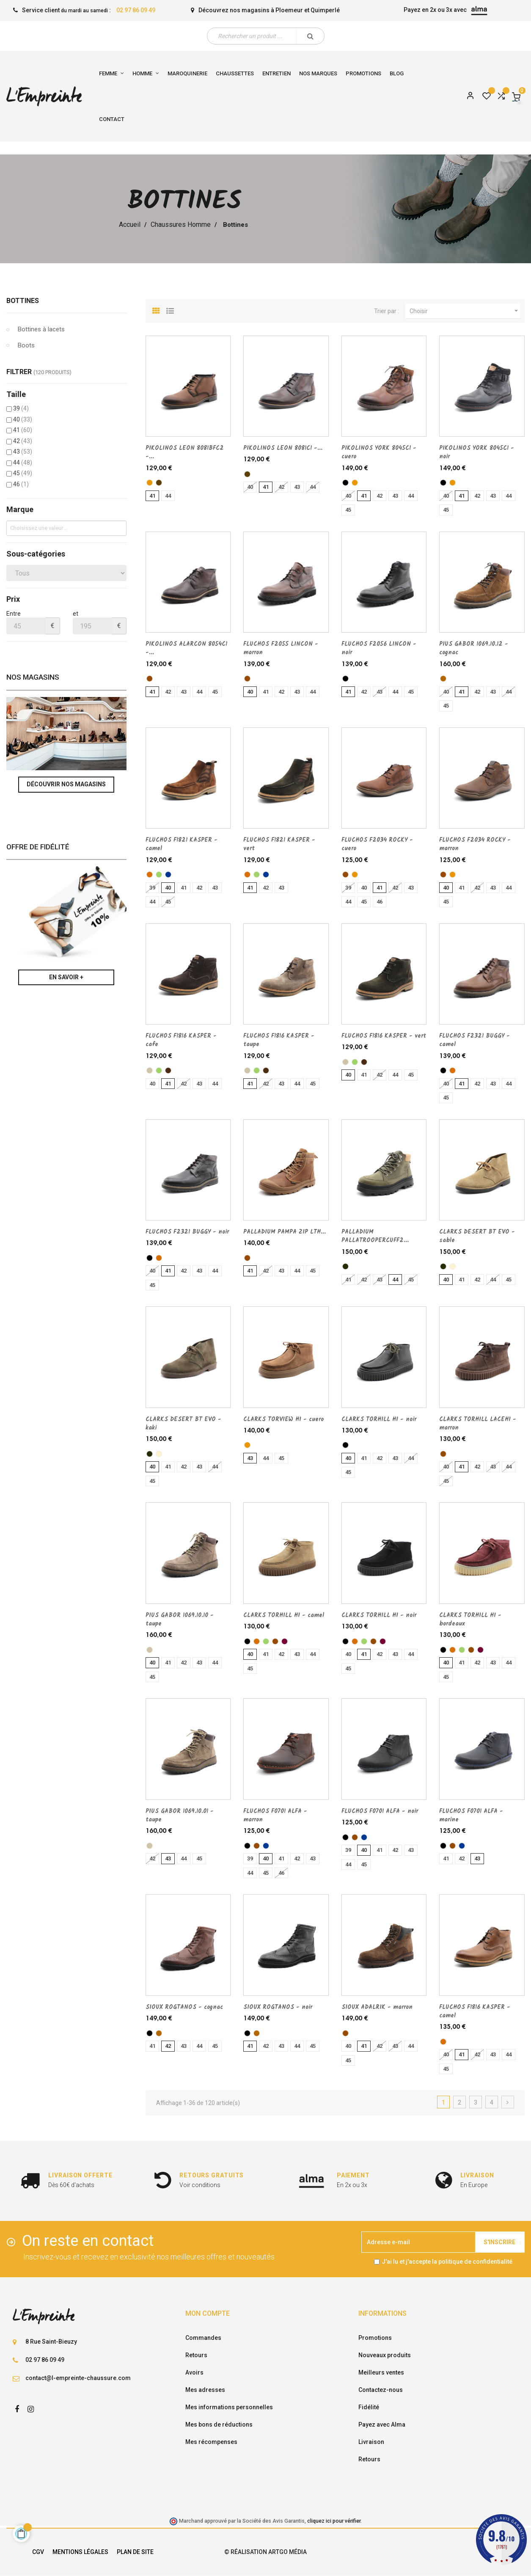 Image resolution: width=531 pixels, height=2576 pixels. Describe the element at coordinates (168, 1070) in the screenshot. I see `[cafe]` at that location.